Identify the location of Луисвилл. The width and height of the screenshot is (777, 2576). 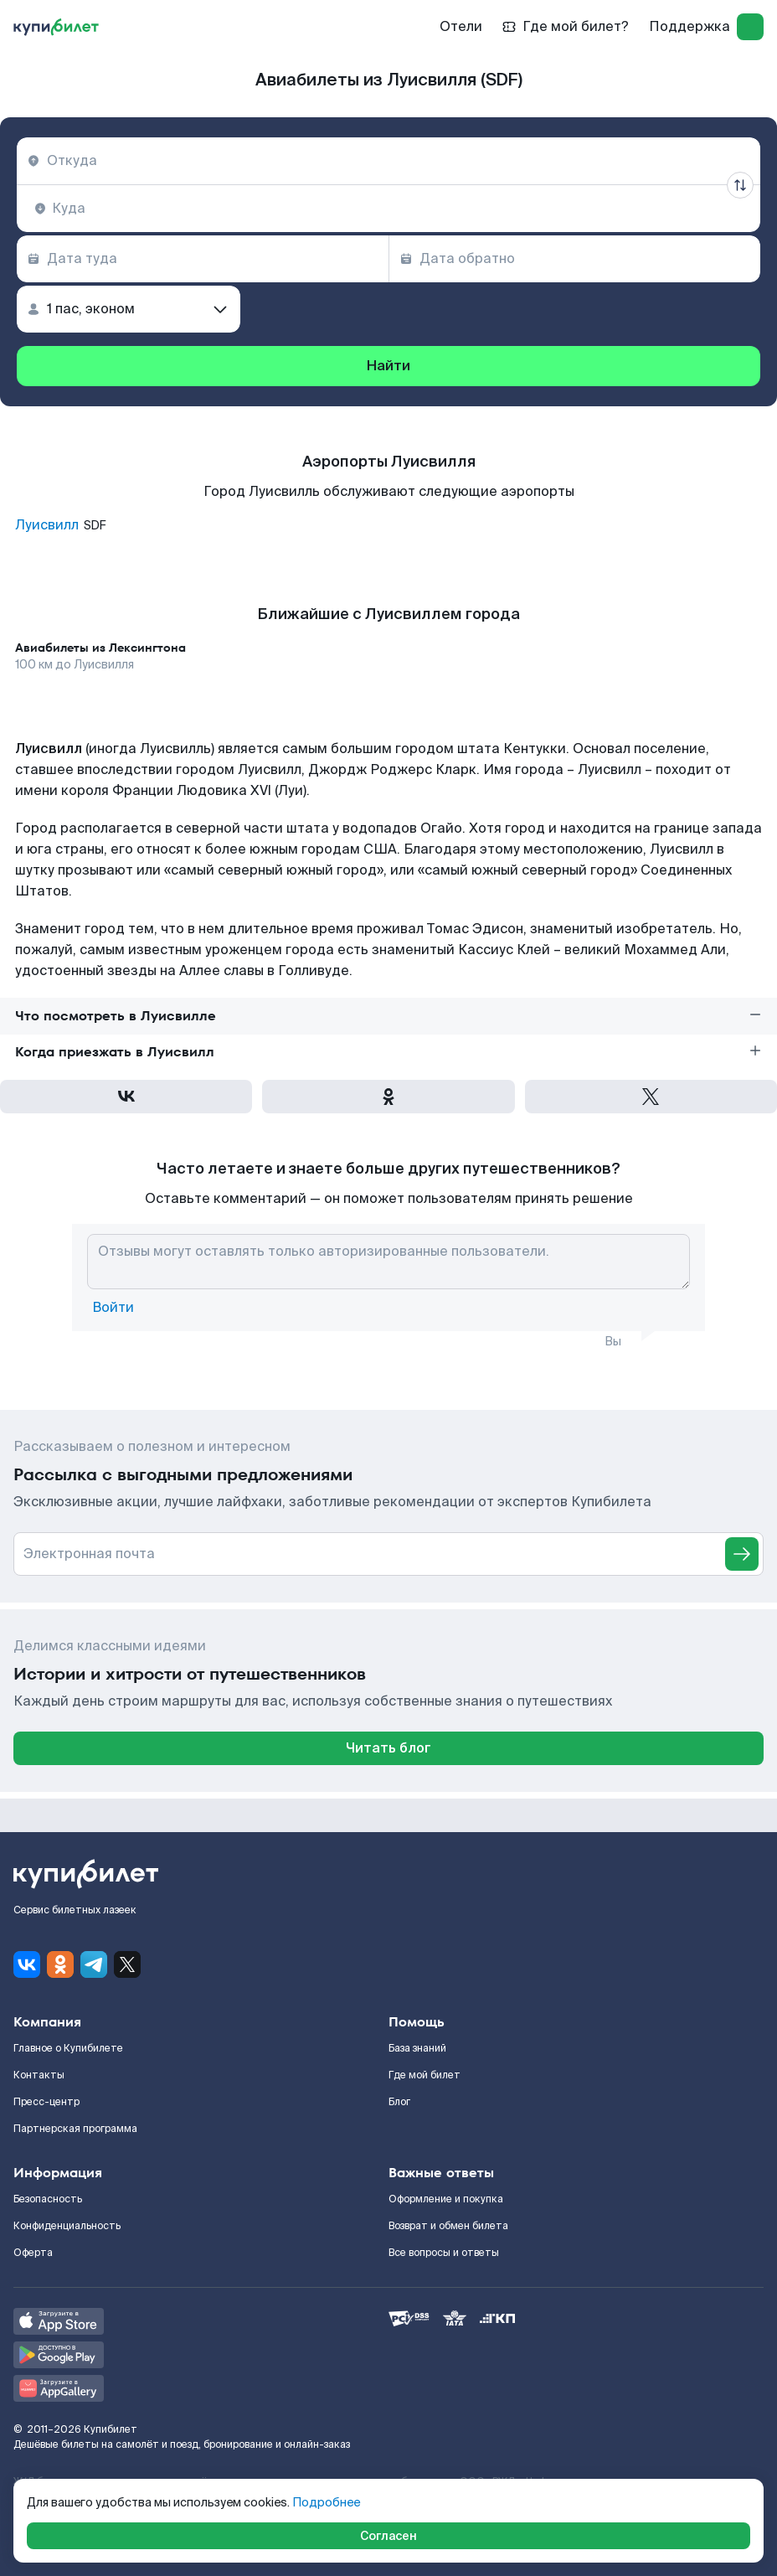
(47, 525).